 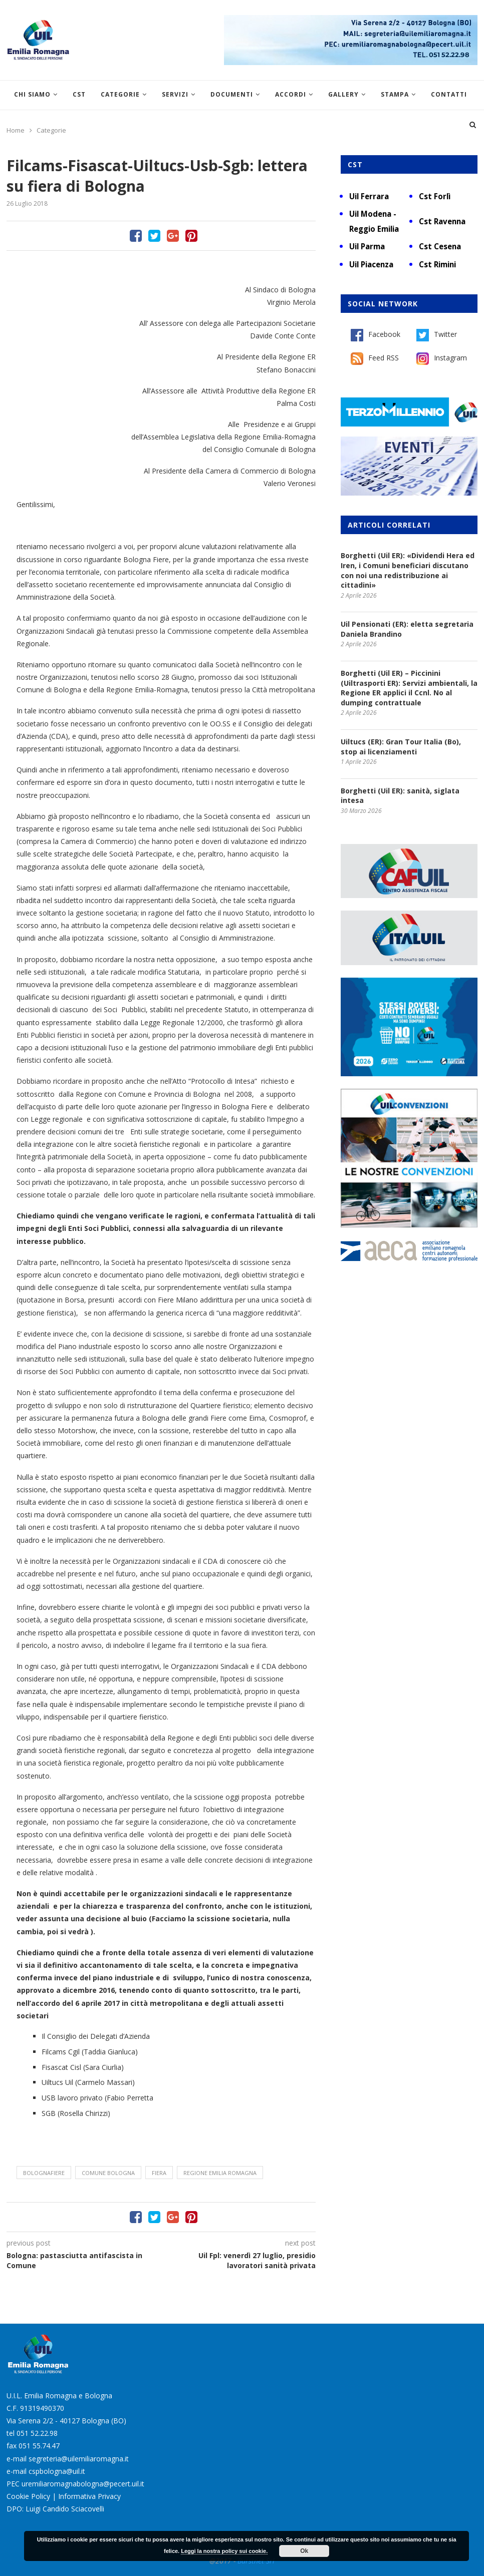 I want to click on Ok, so click(x=304, y=2550).